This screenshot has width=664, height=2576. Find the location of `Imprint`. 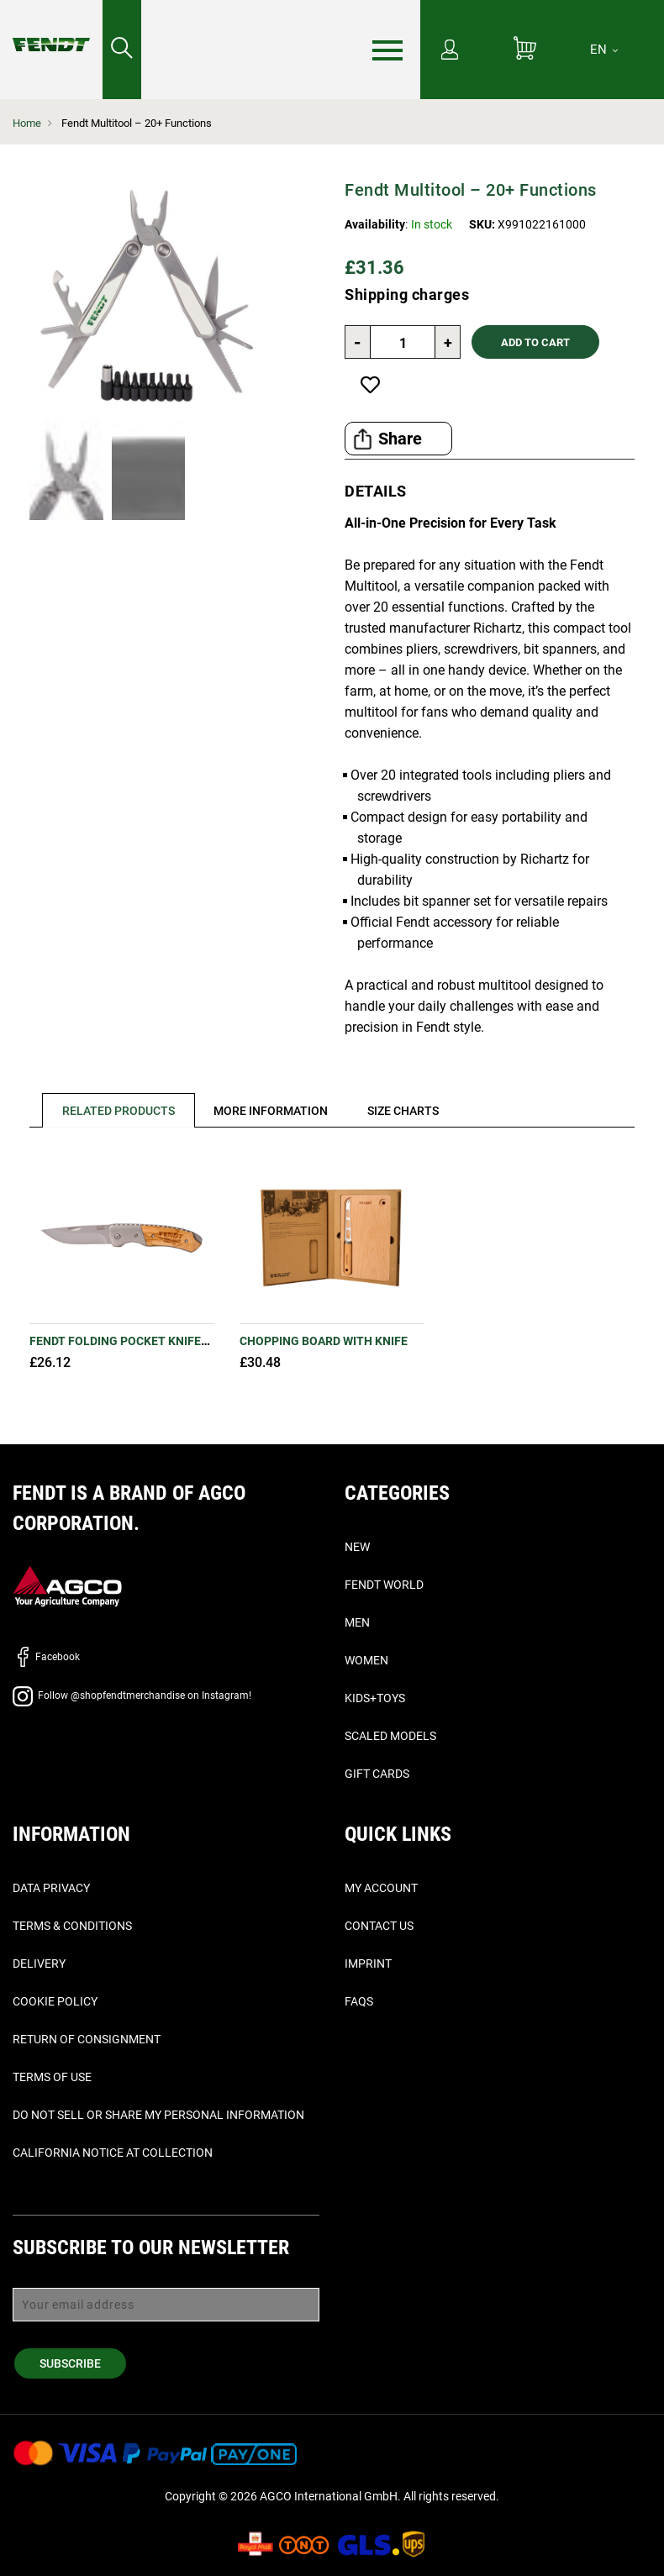

Imprint is located at coordinates (368, 1963).